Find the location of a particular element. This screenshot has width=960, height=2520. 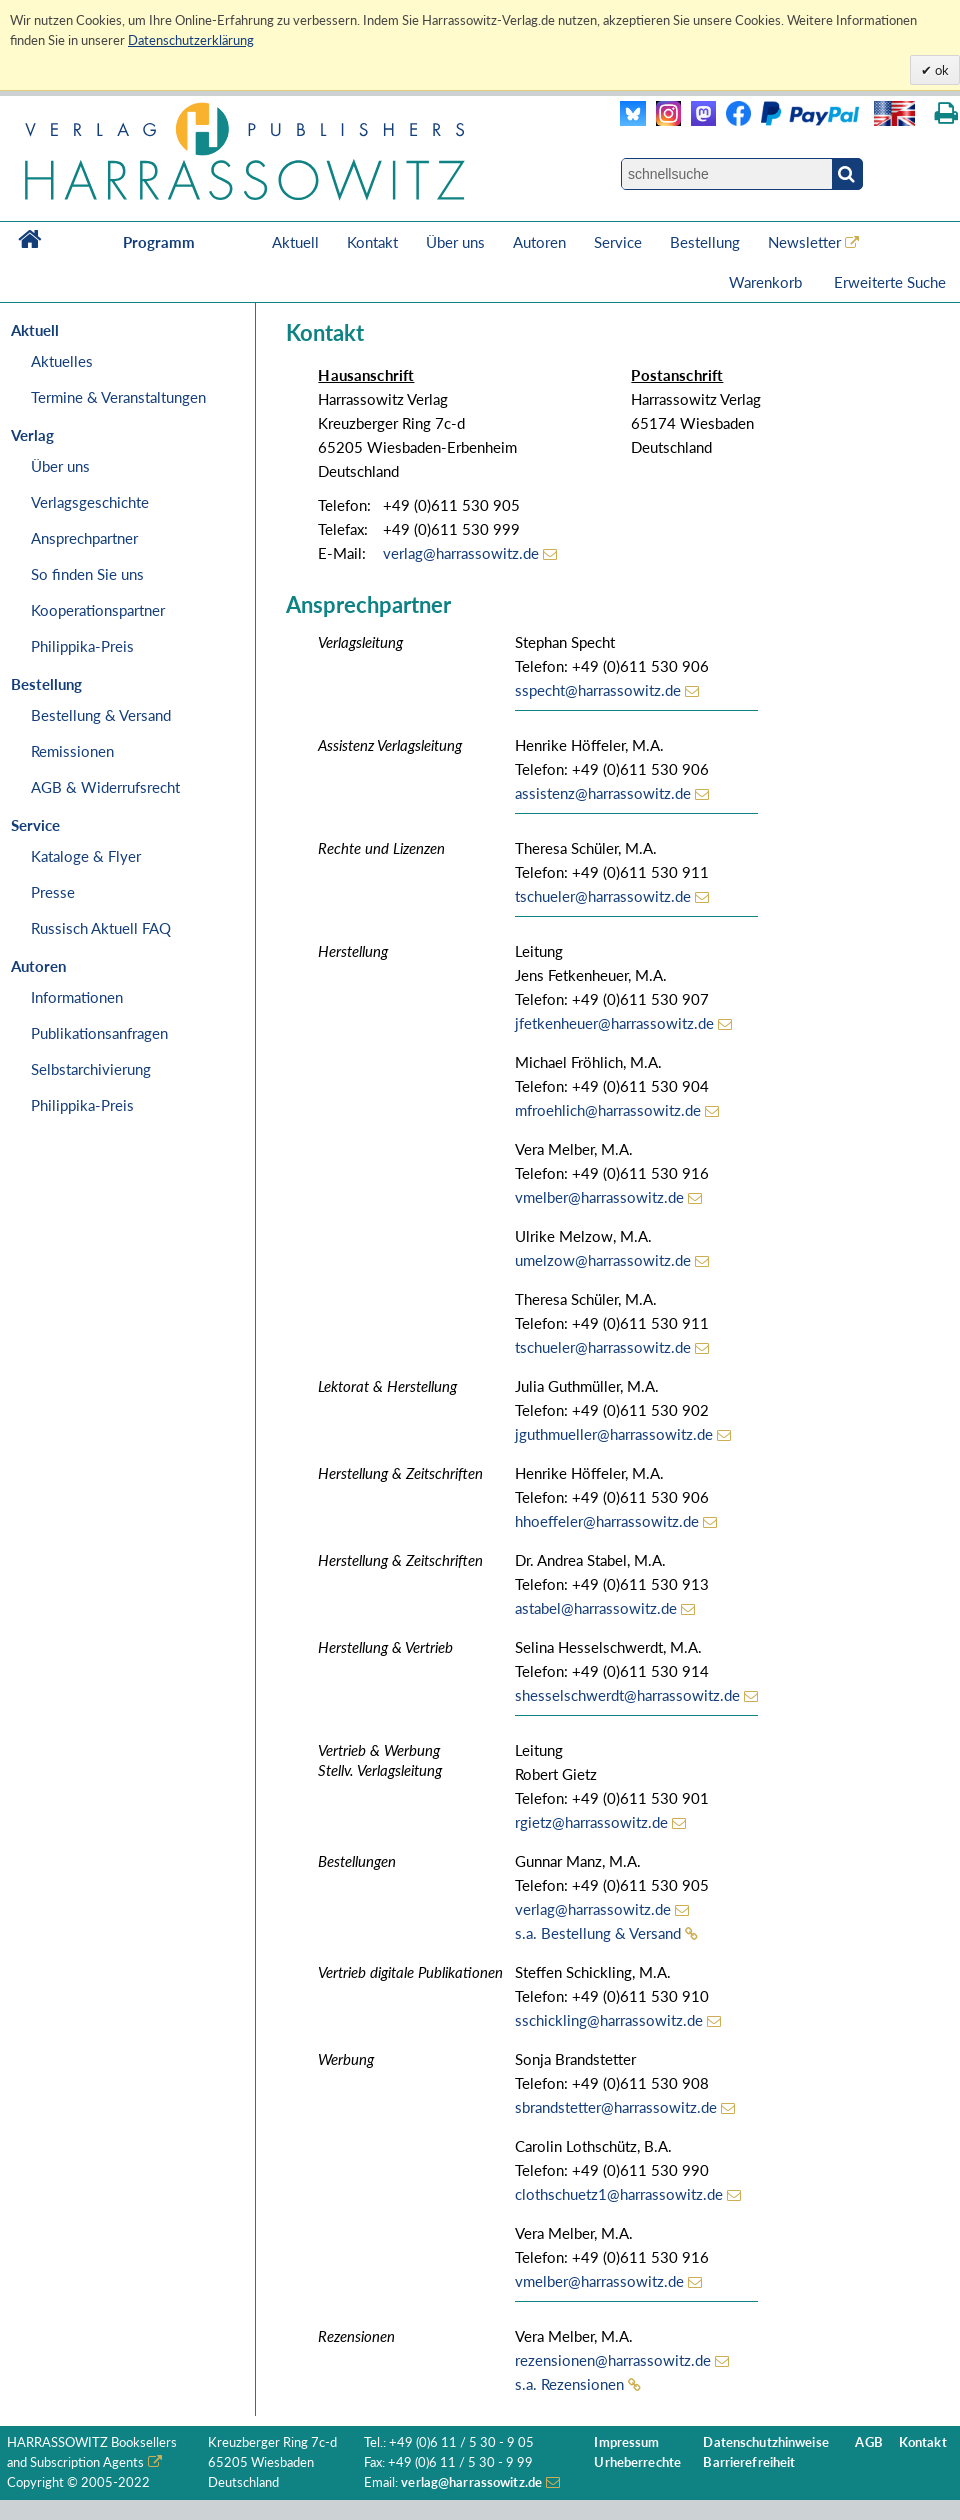

AGB & Widerrufsrecht is located at coordinates (105, 787).